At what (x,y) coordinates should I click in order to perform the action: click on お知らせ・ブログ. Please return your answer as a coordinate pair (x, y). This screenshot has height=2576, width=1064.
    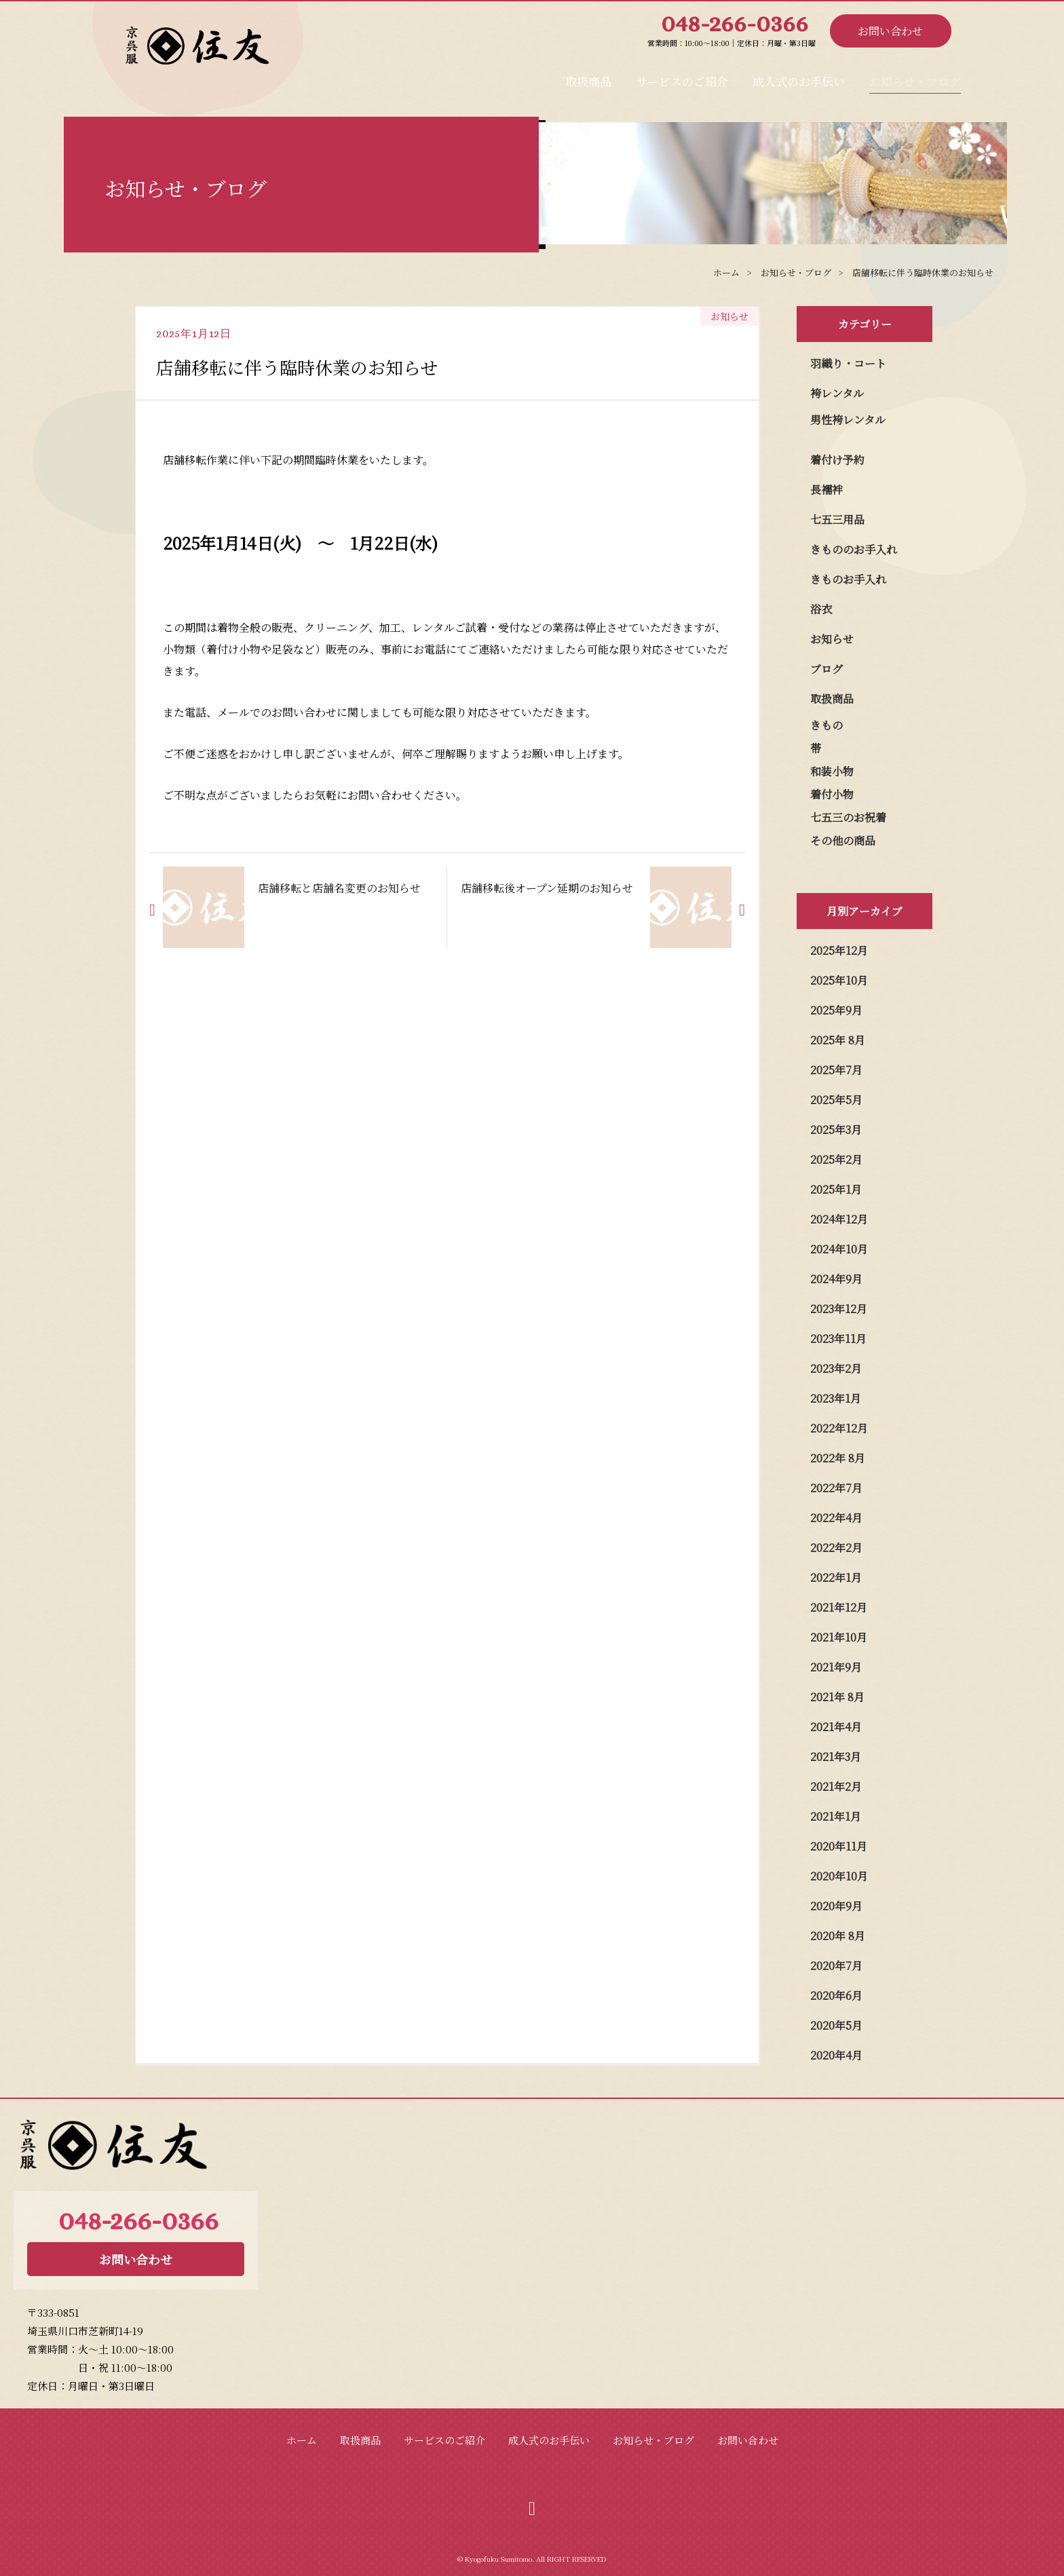
    Looking at the image, I should click on (898, 77).